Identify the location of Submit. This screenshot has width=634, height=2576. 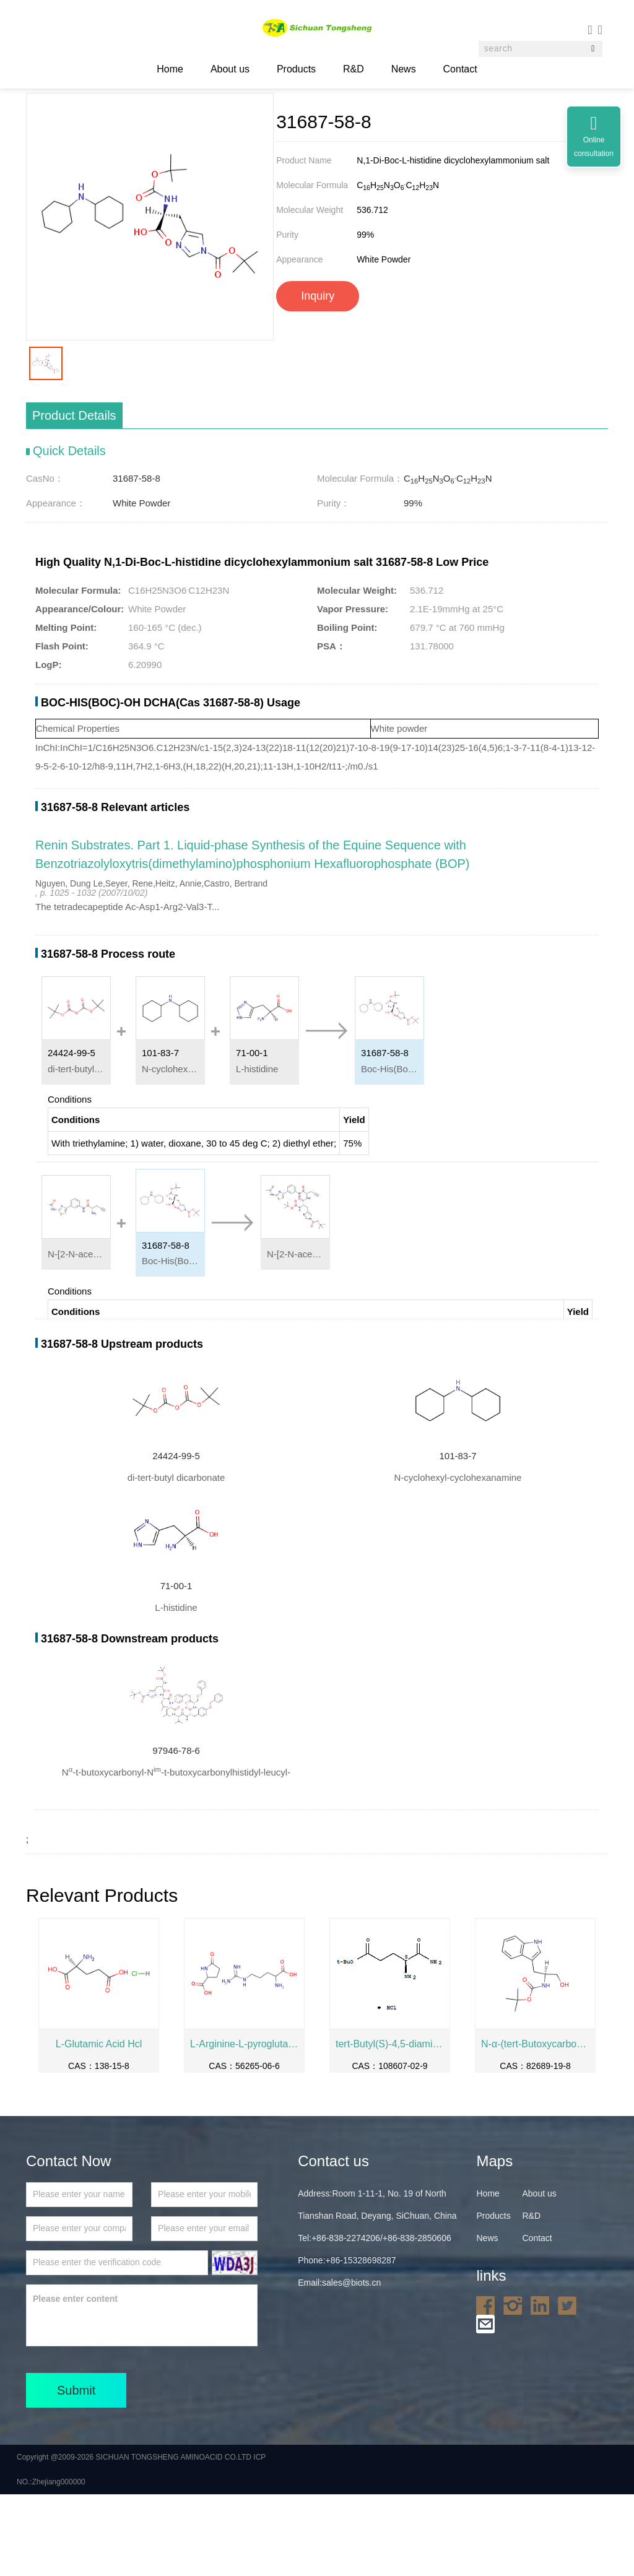
(76, 2472).